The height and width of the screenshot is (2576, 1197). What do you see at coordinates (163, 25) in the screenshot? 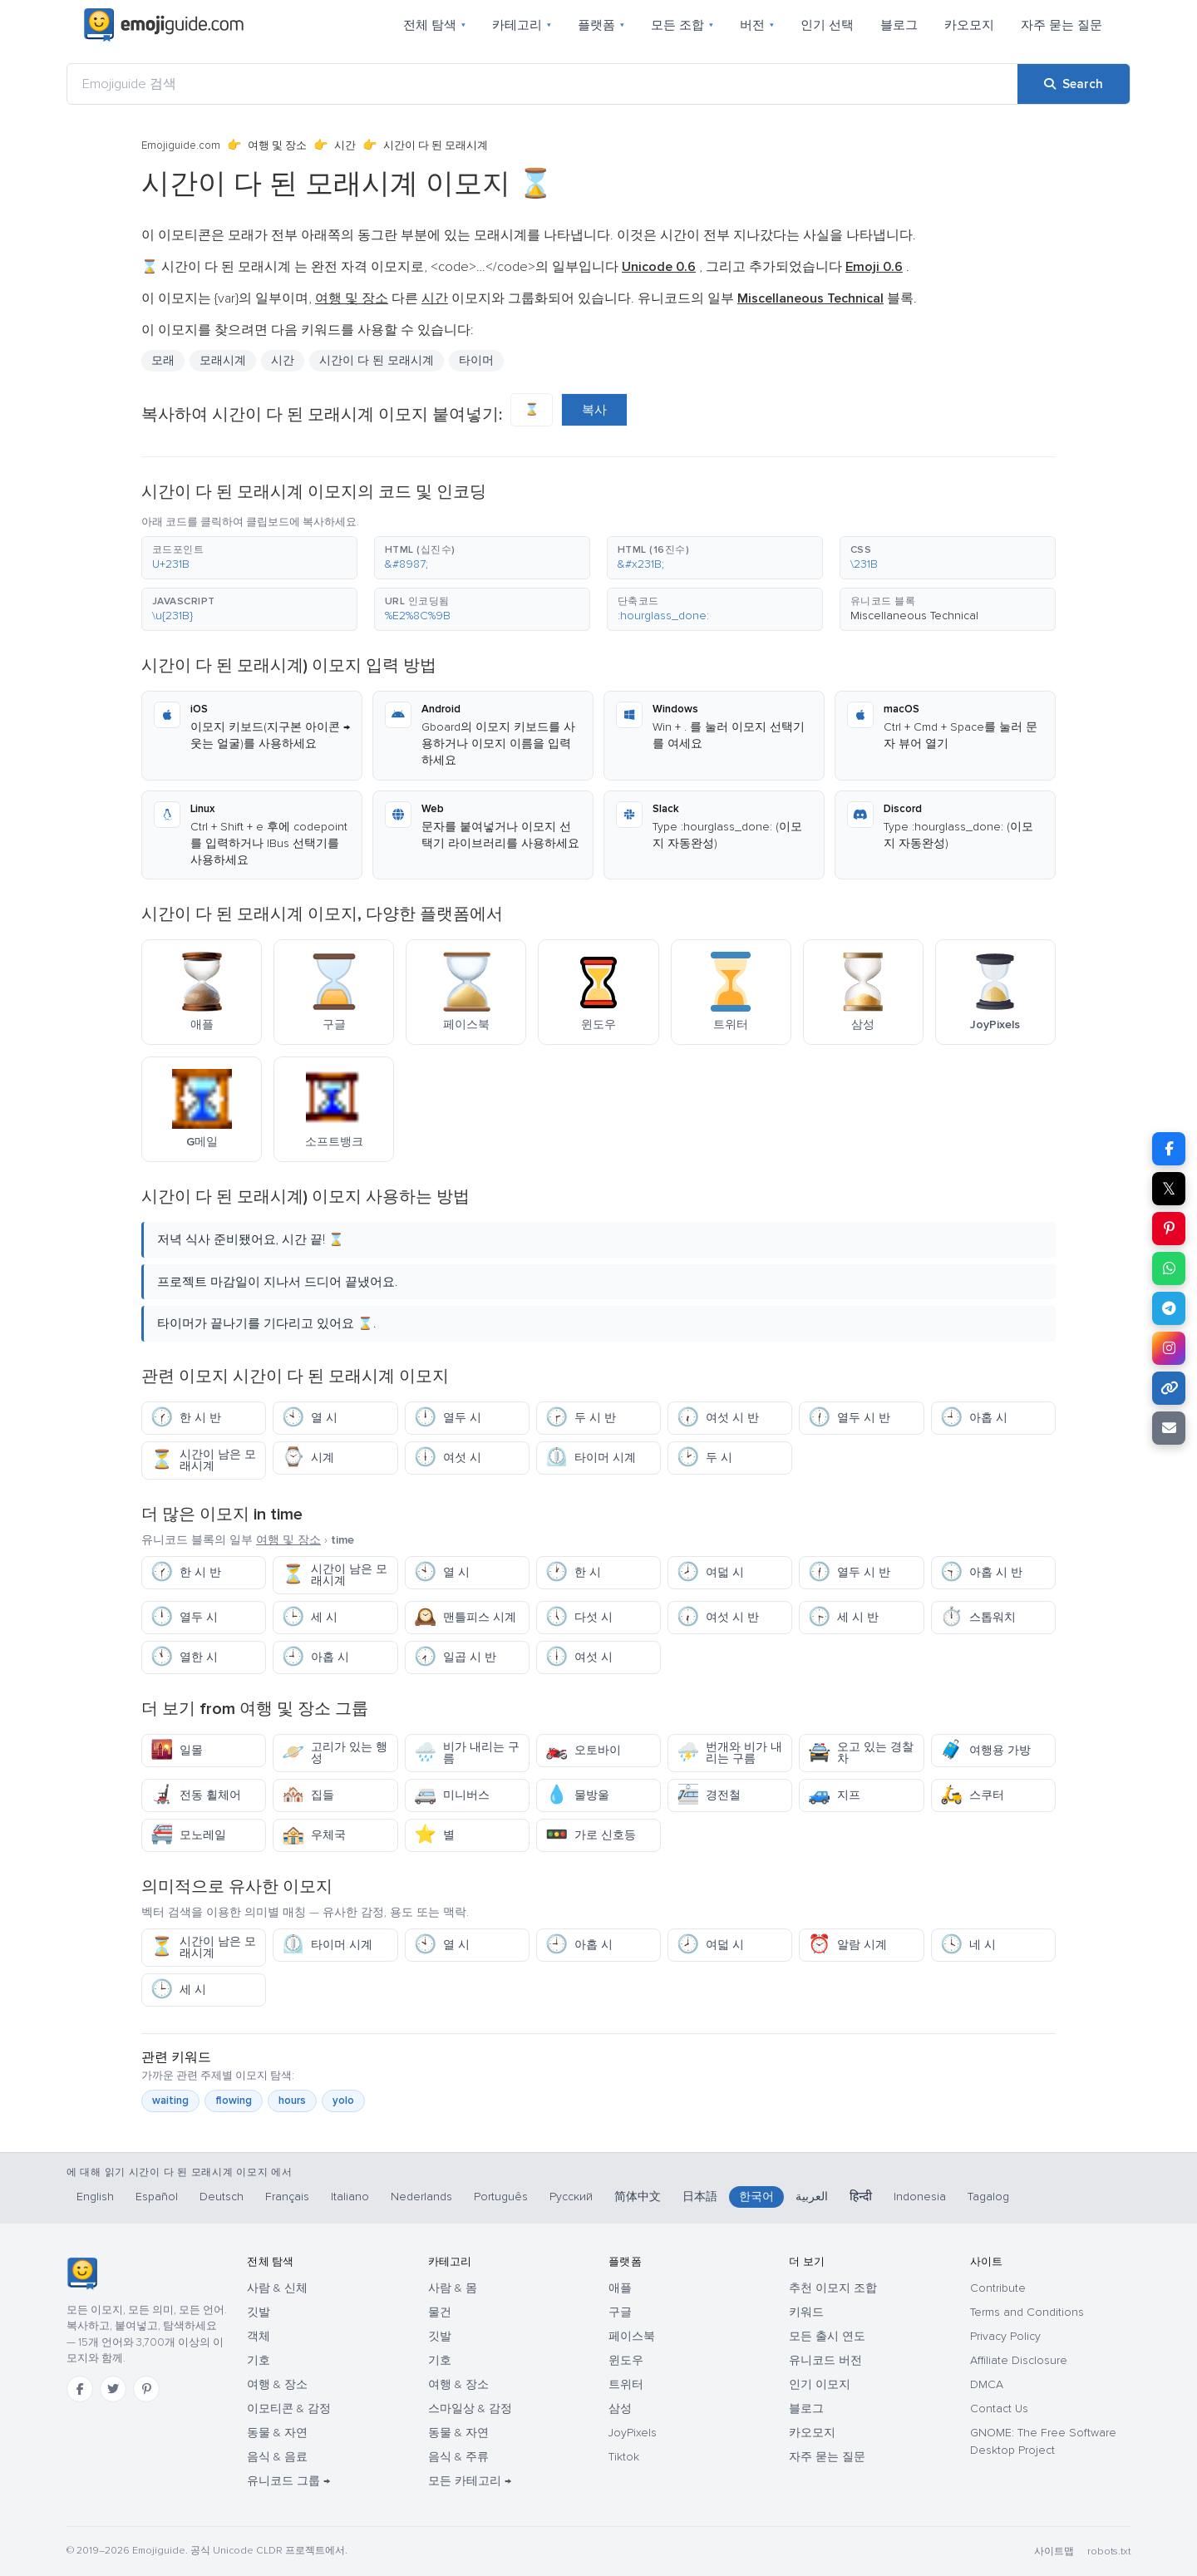
I see `[Emojiguide — home]` at bounding box center [163, 25].